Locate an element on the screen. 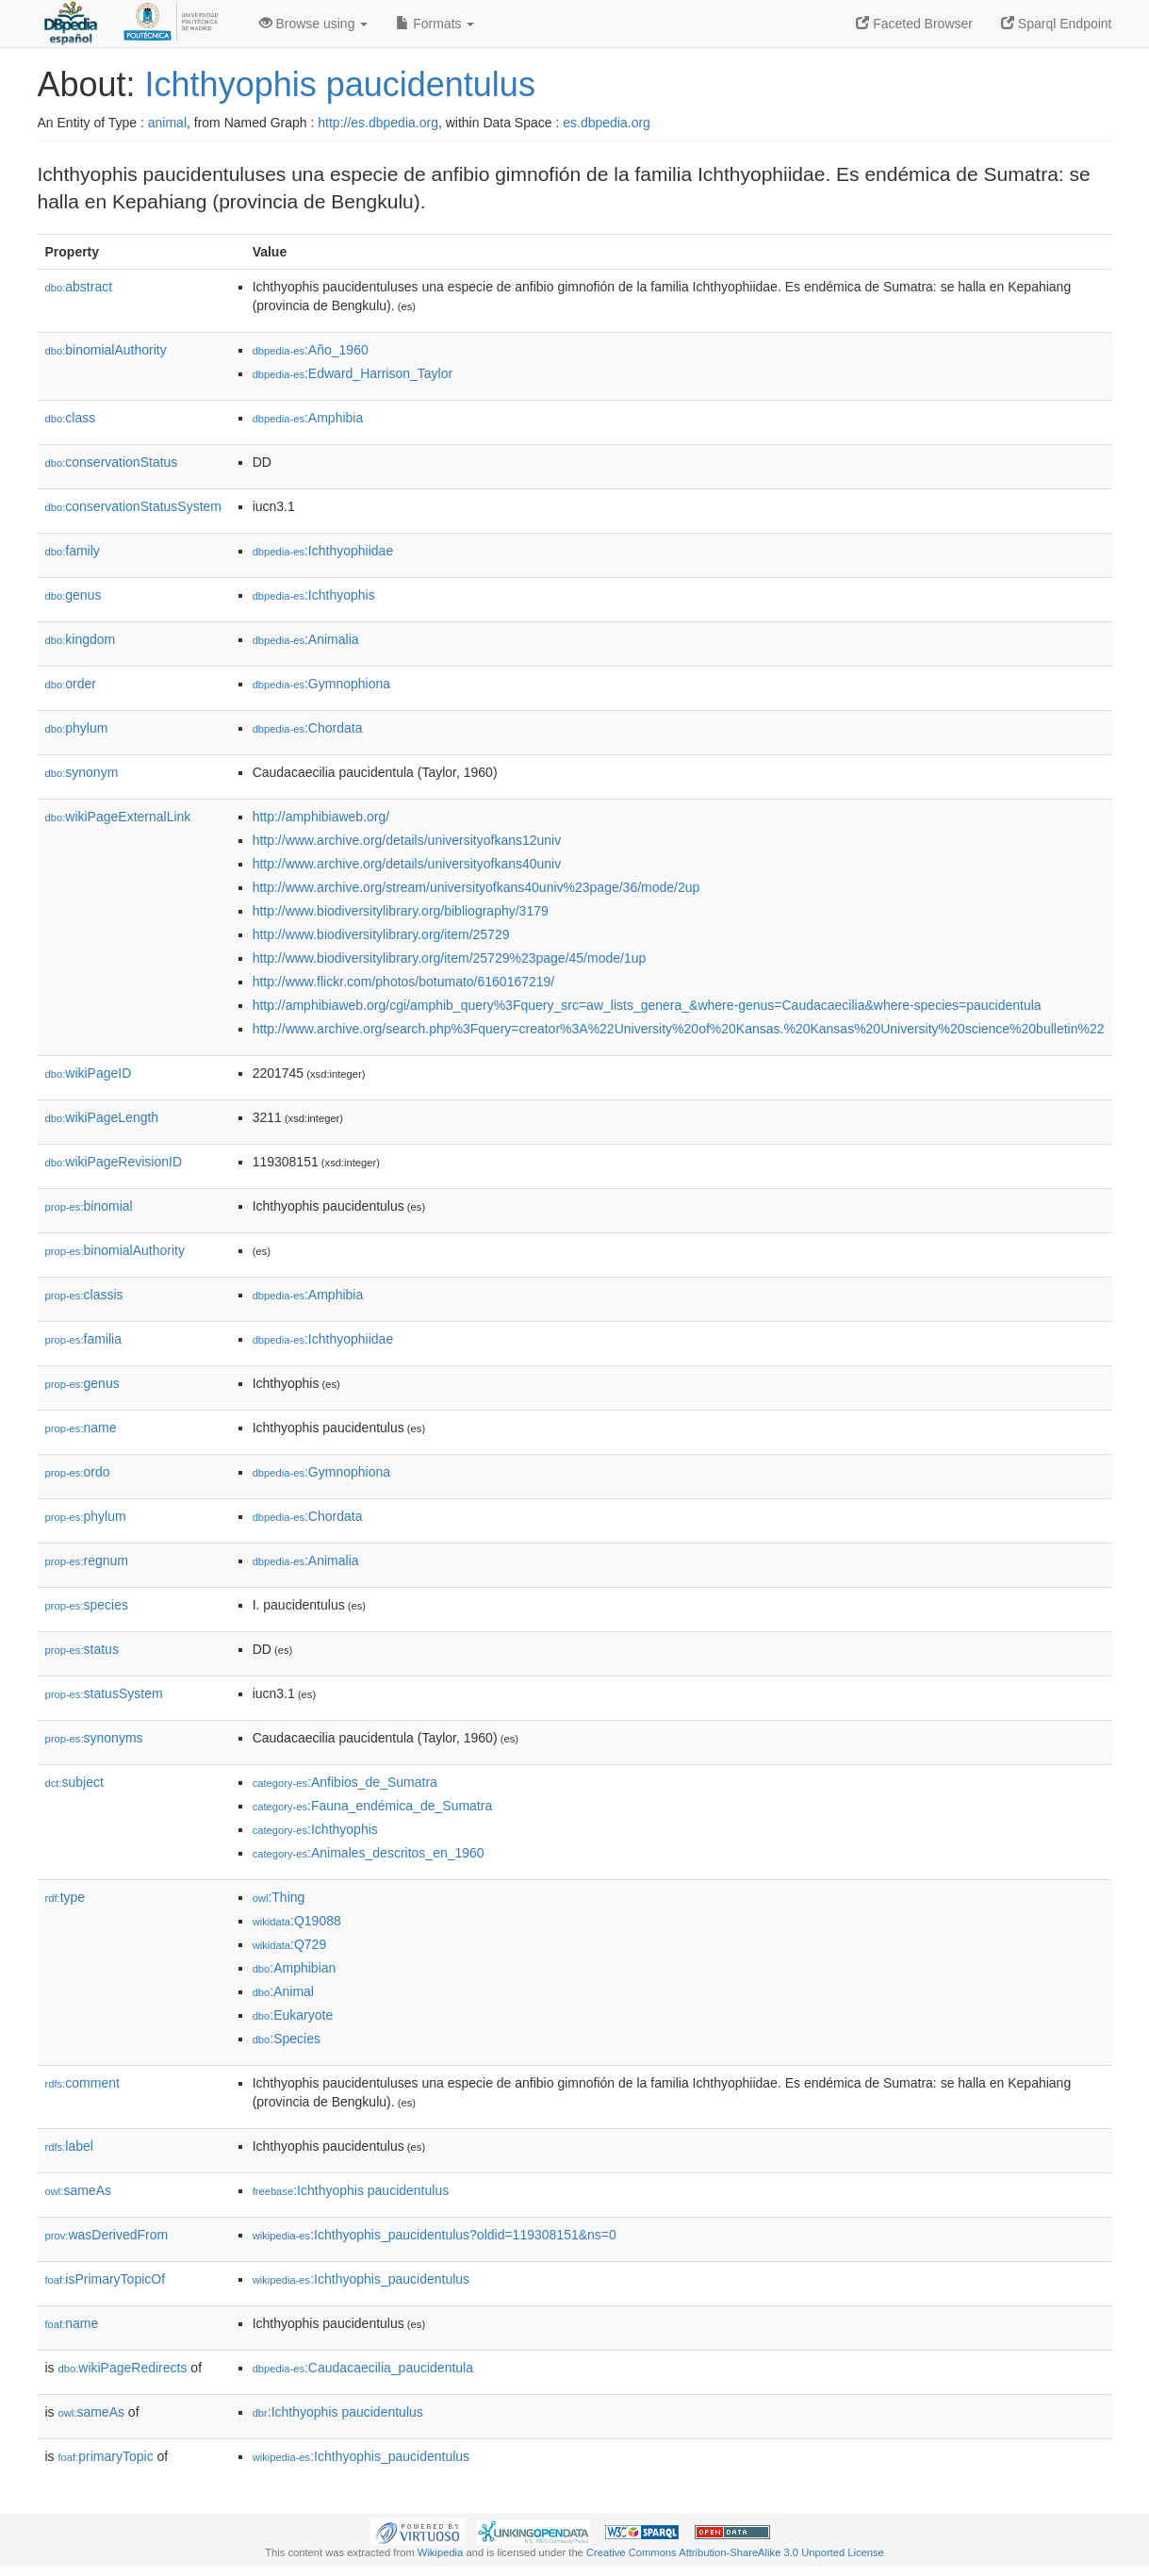 The image size is (1149, 2576). :Species is located at coordinates (286, 2038).